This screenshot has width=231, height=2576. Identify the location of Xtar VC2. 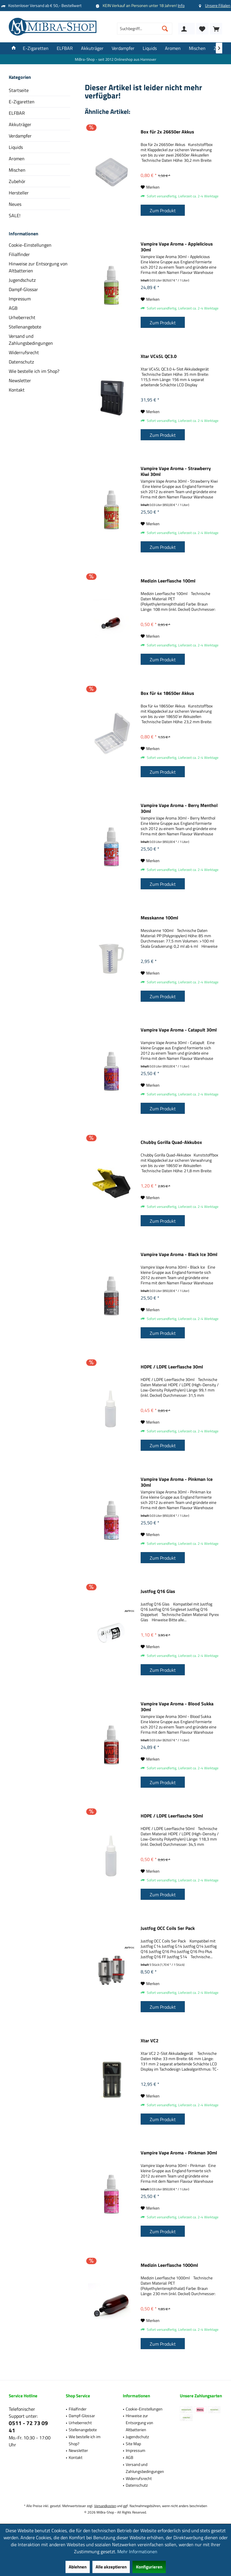
(149, 2041).